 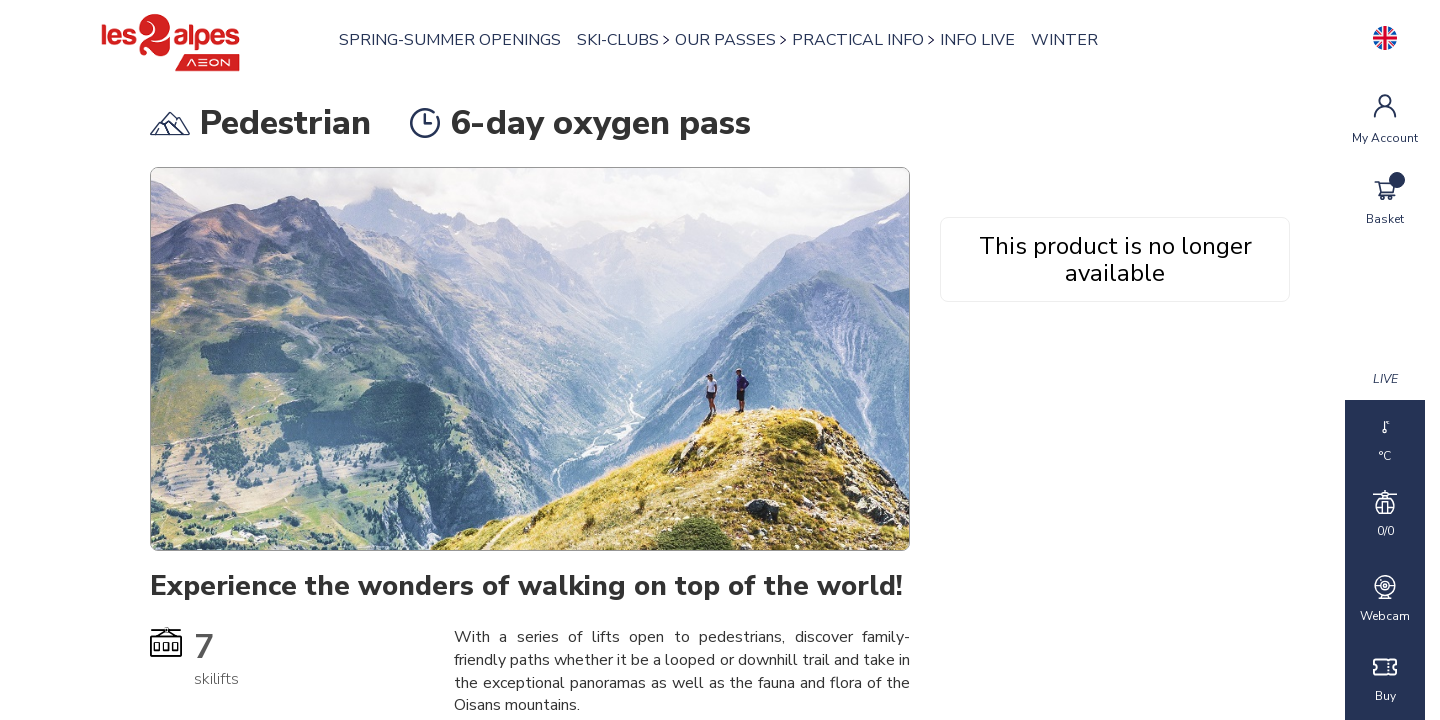 I want to click on PRACTICAL INFO, so click(x=863, y=40).